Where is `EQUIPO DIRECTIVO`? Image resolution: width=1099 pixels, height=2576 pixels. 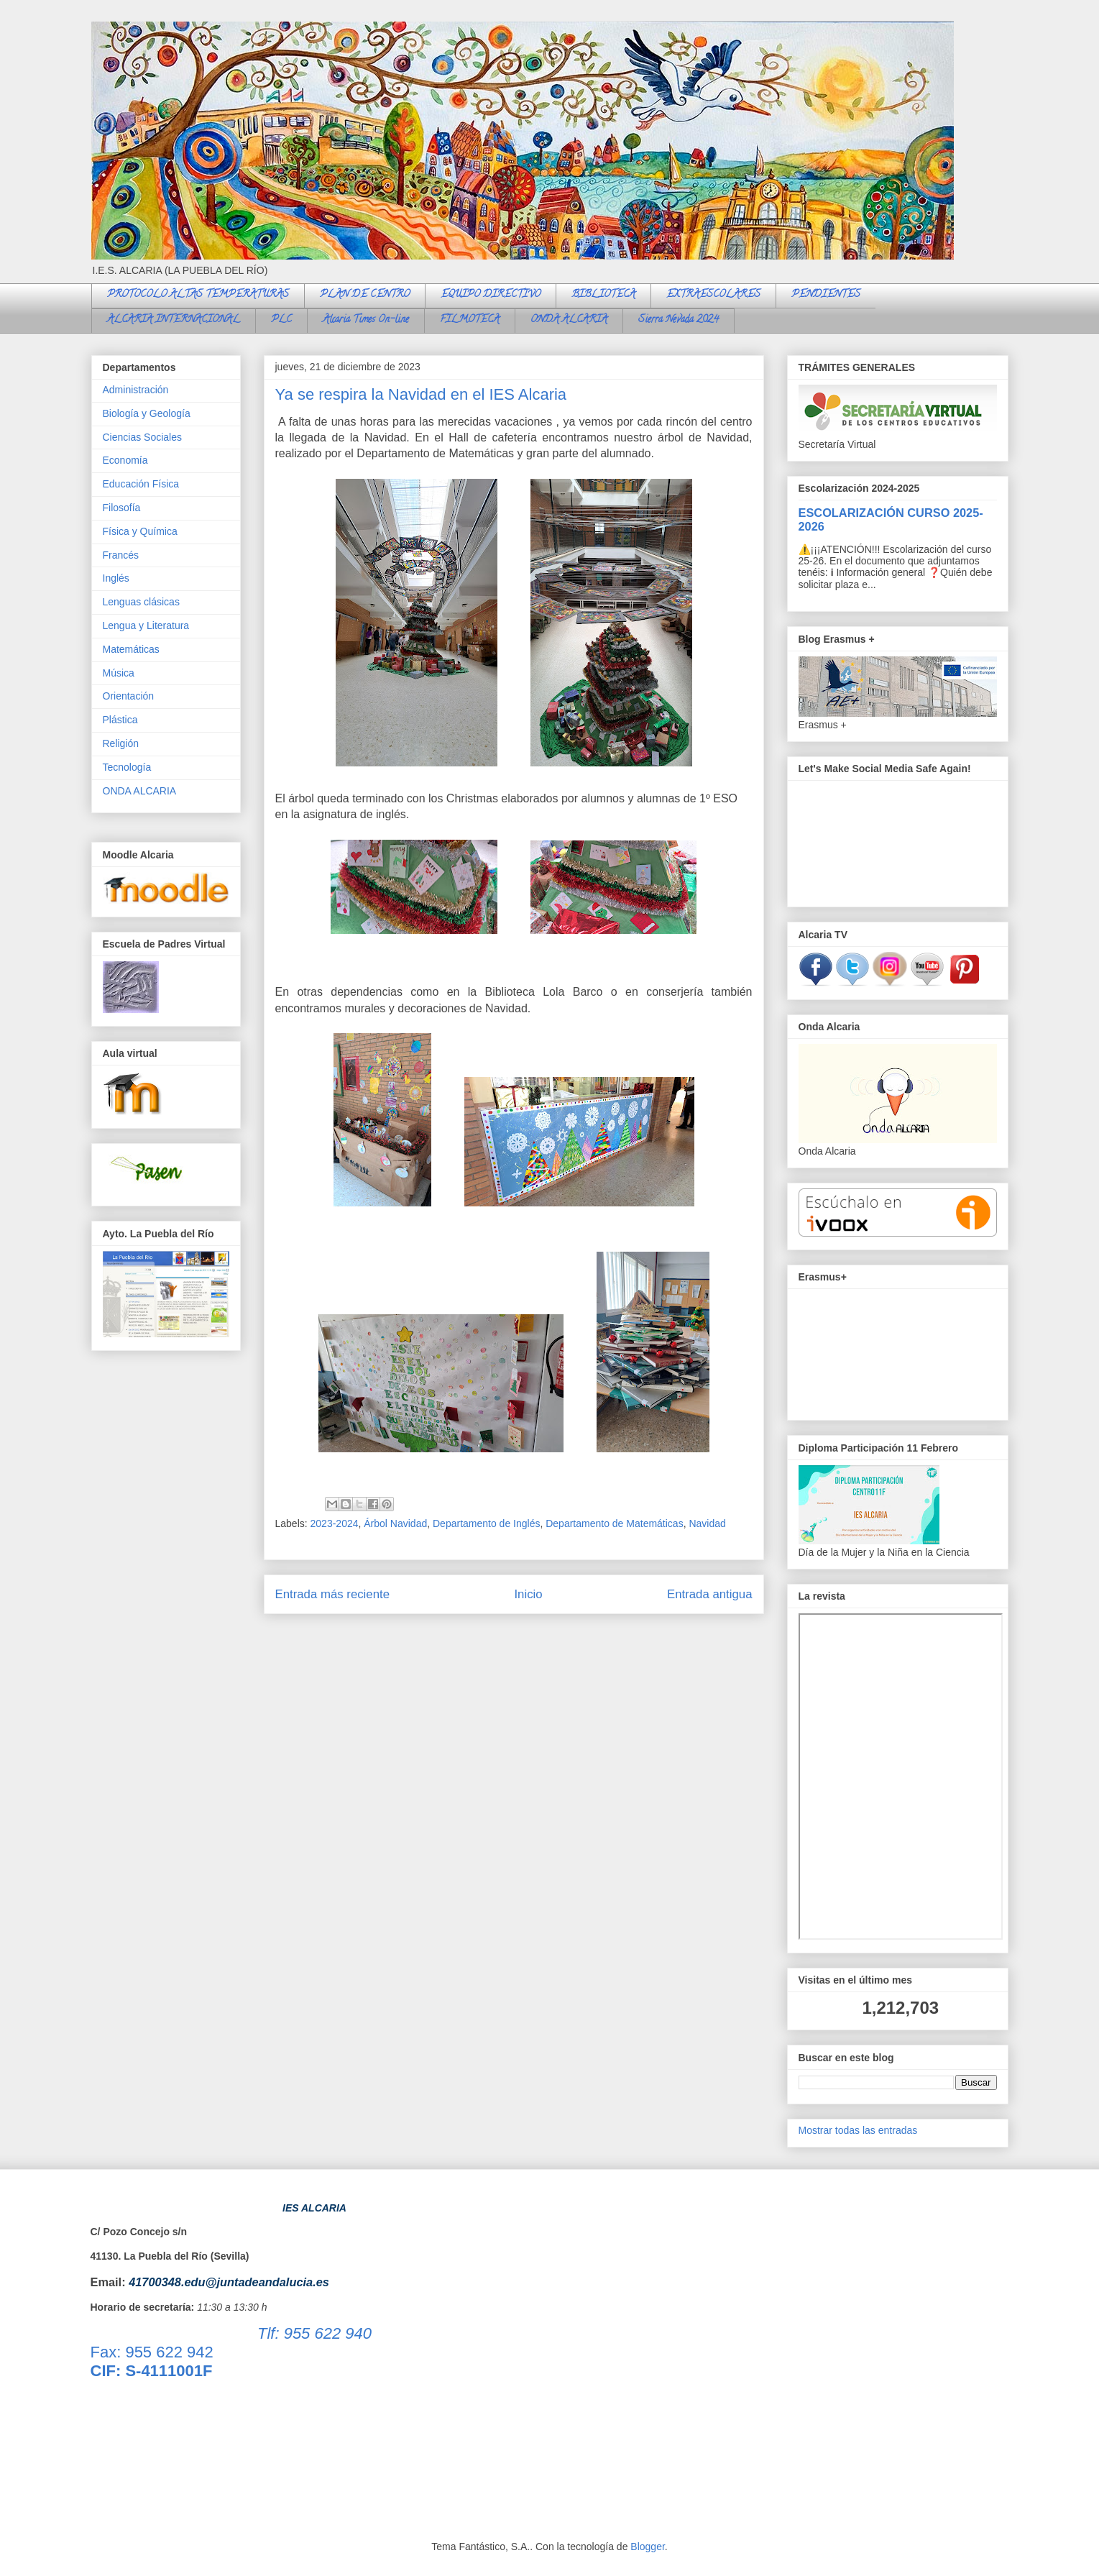
EQUIPO DIRECTIVO is located at coordinates (491, 295).